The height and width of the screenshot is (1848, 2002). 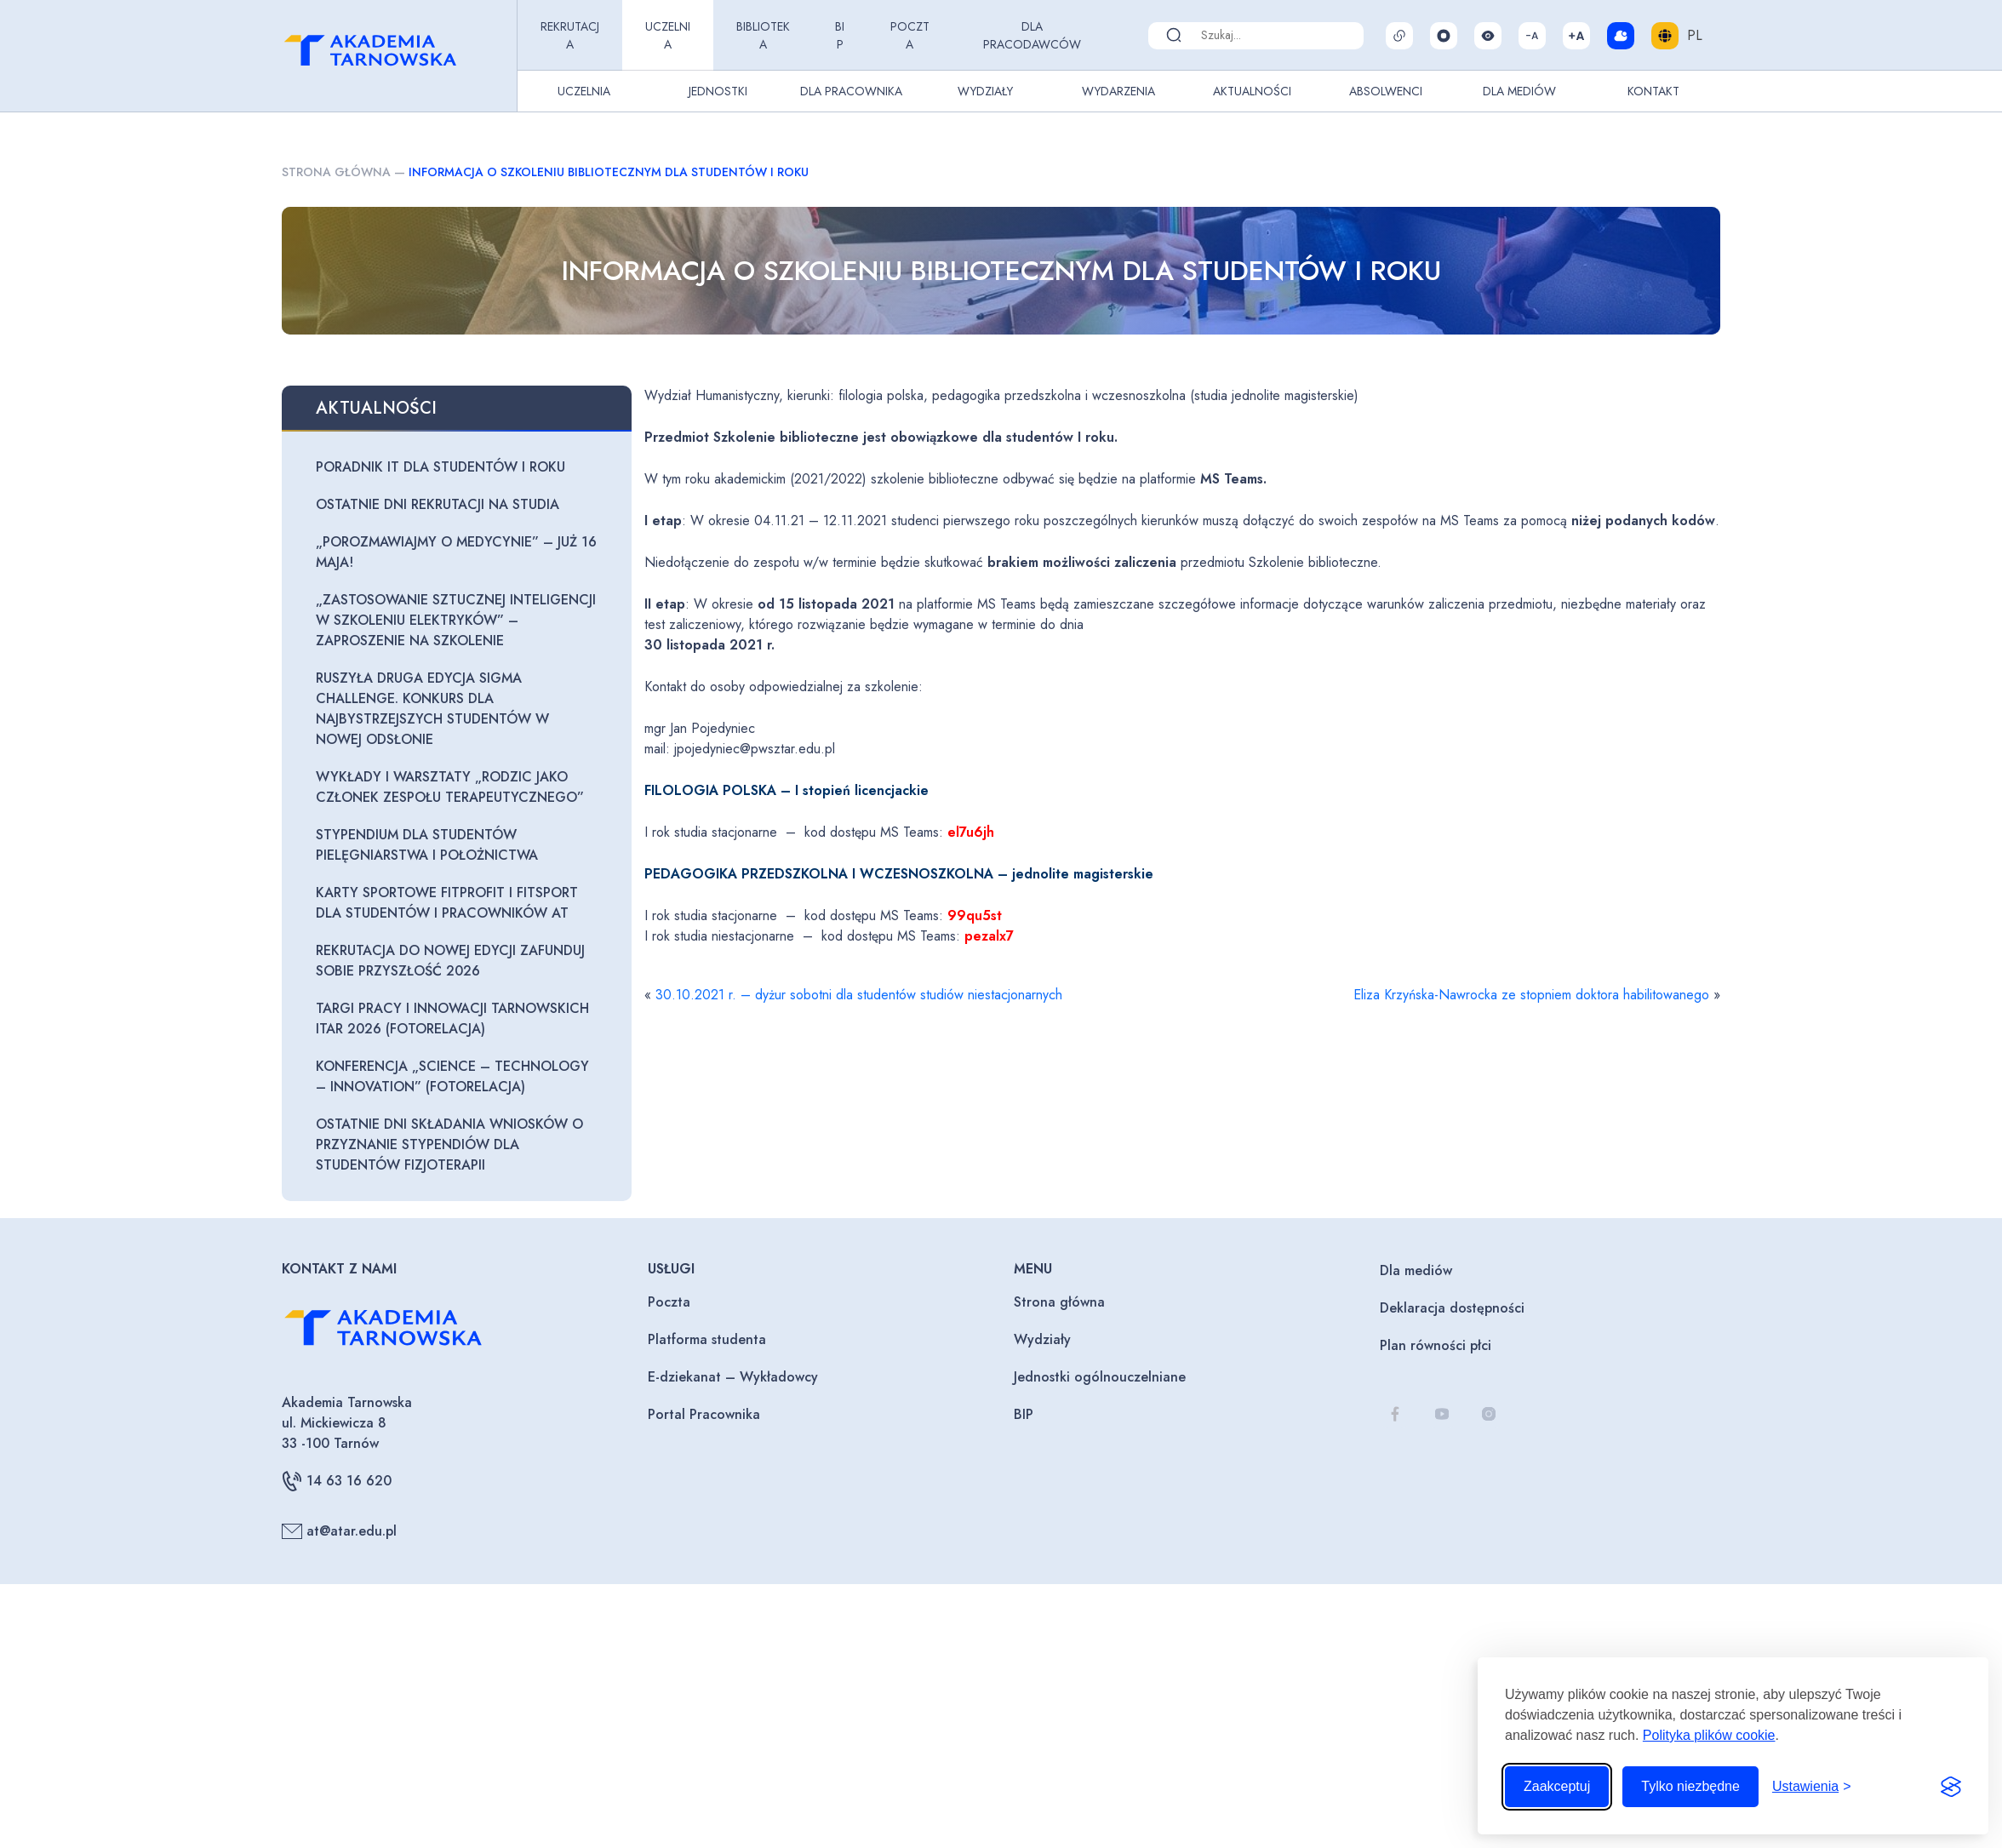 I want to click on Ostatnie dni rekrutacji na studia, so click(x=437, y=504).